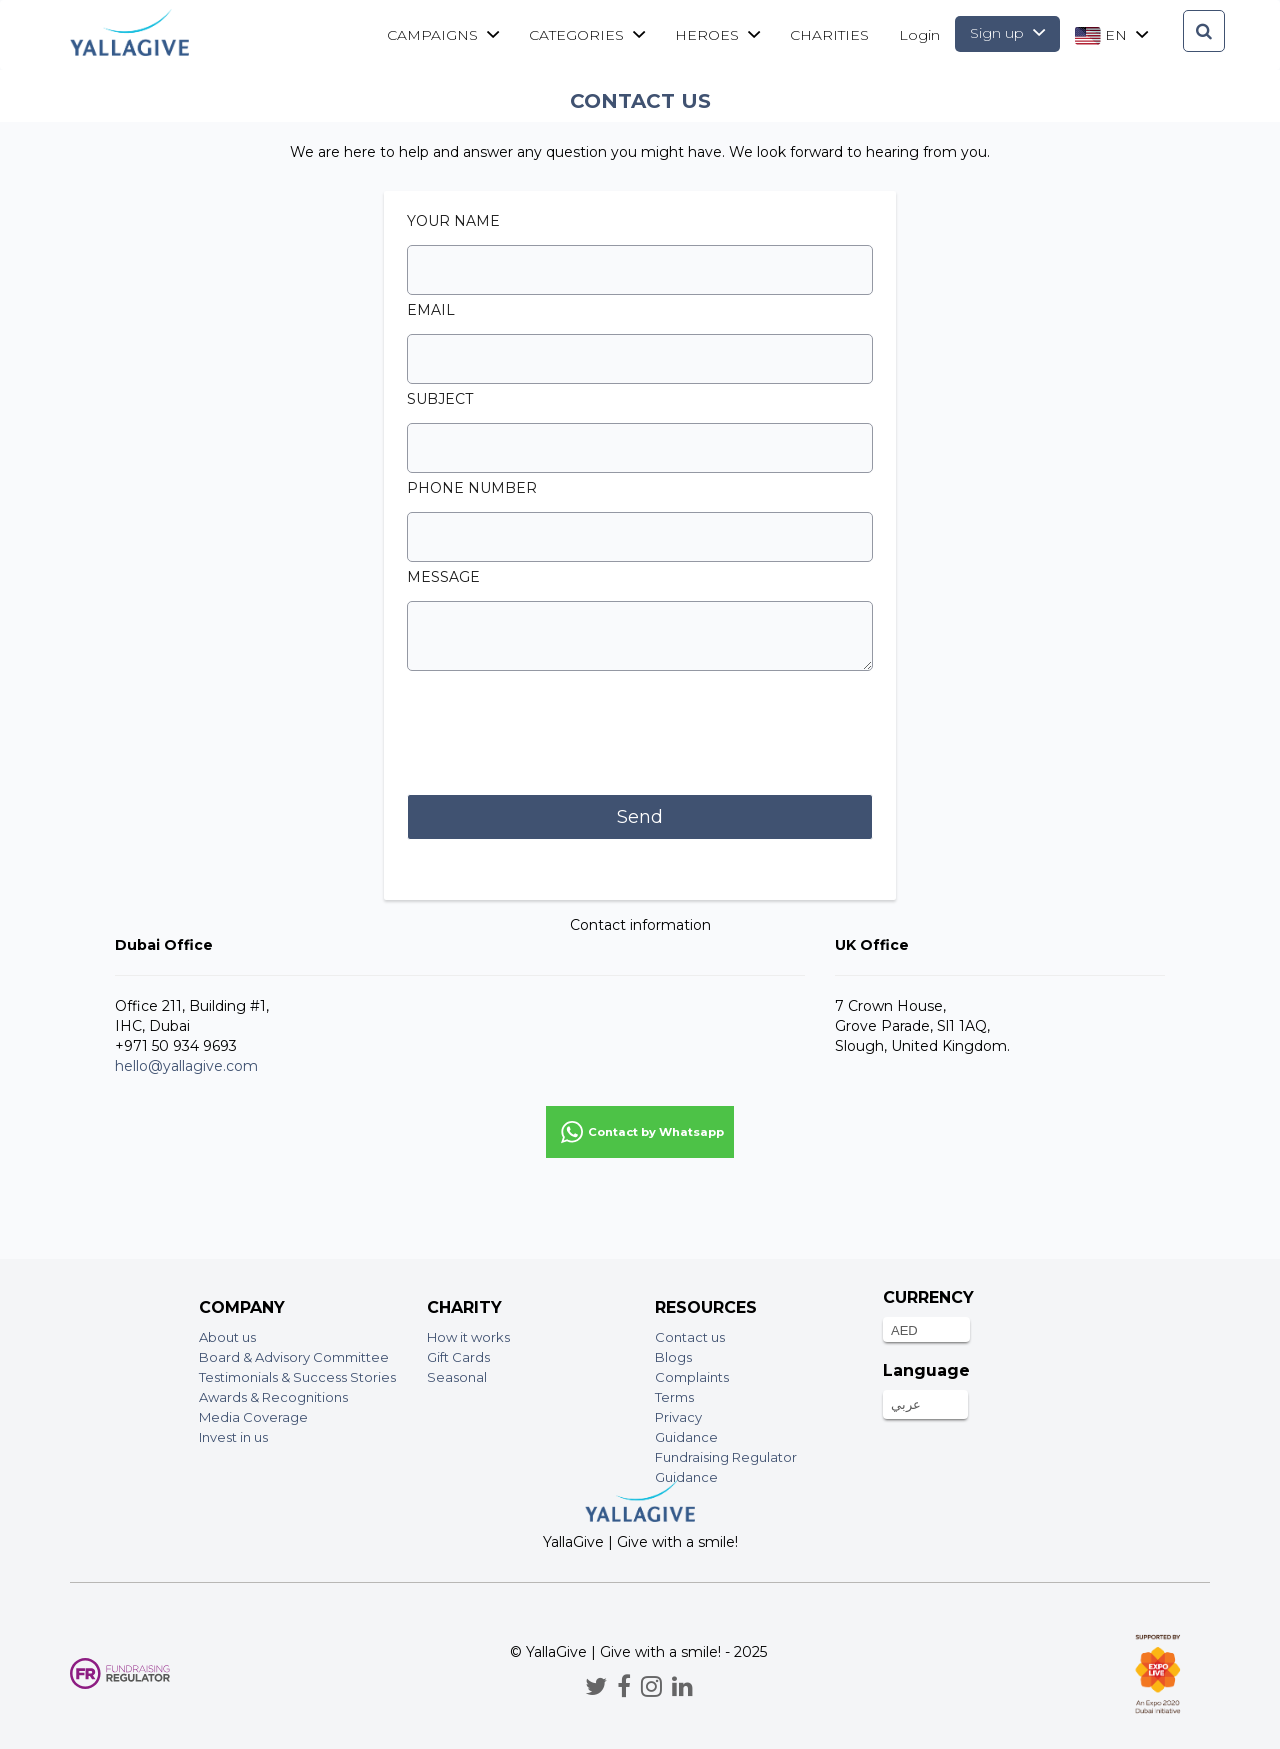 The height and width of the screenshot is (1749, 1280). I want to click on Blogs, so click(673, 1357).